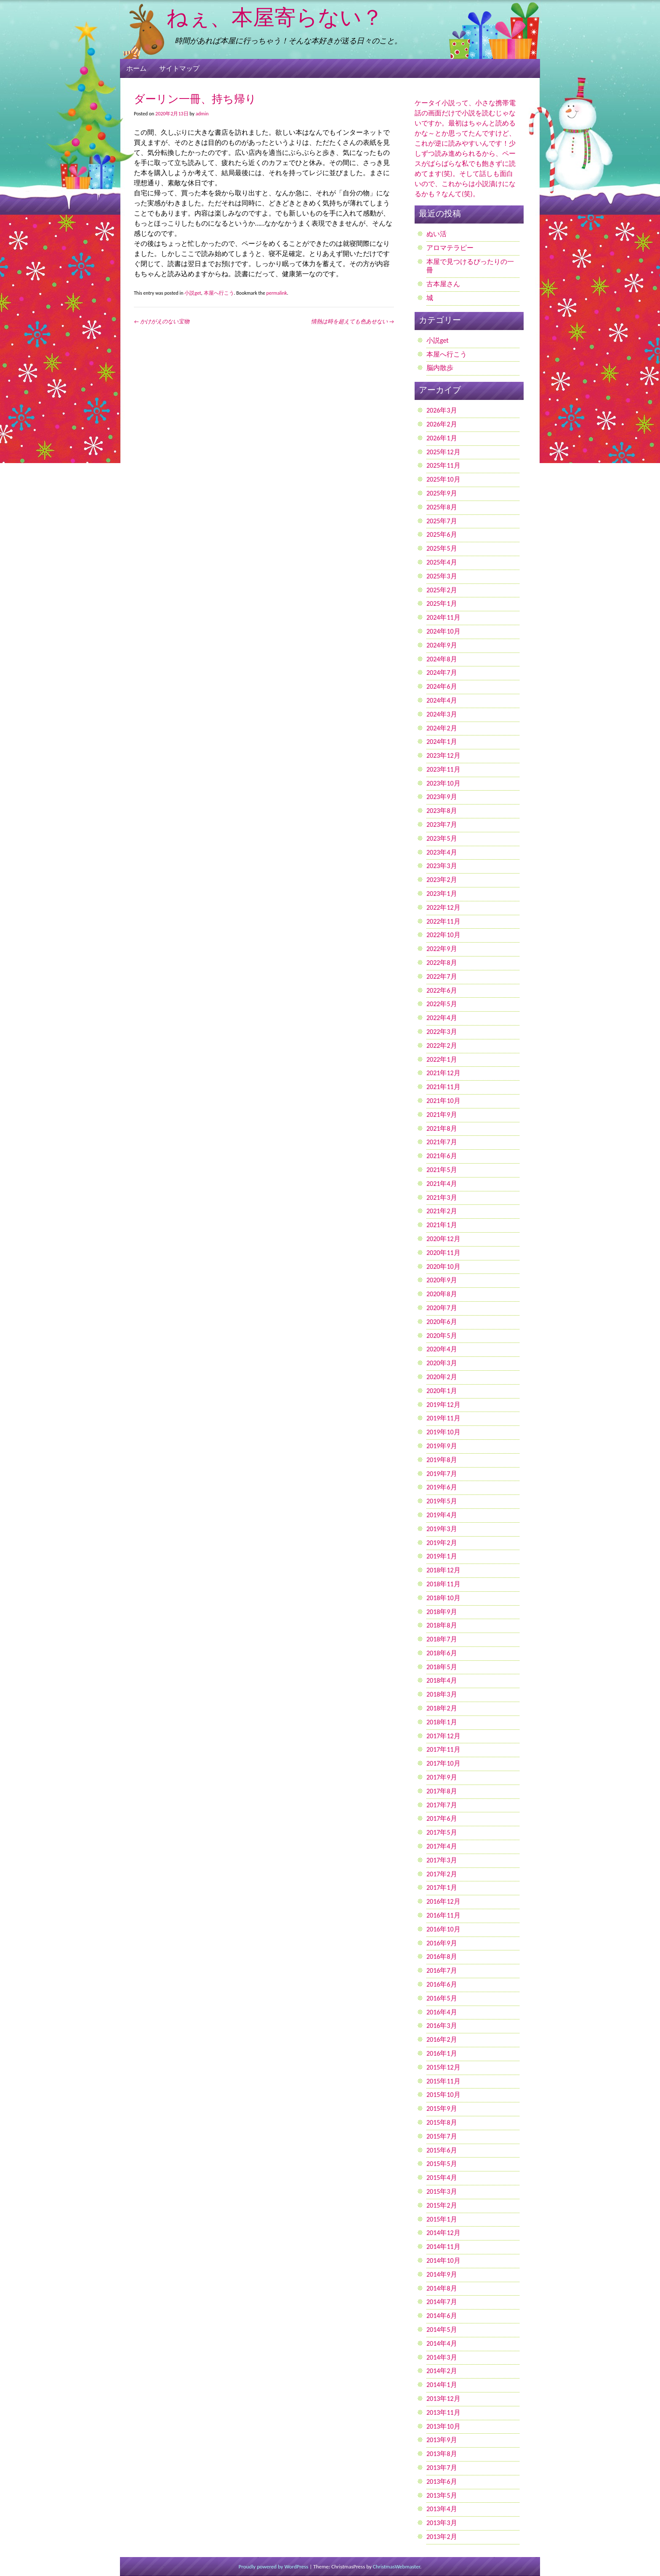  I want to click on 2025年3月, so click(441, 576).